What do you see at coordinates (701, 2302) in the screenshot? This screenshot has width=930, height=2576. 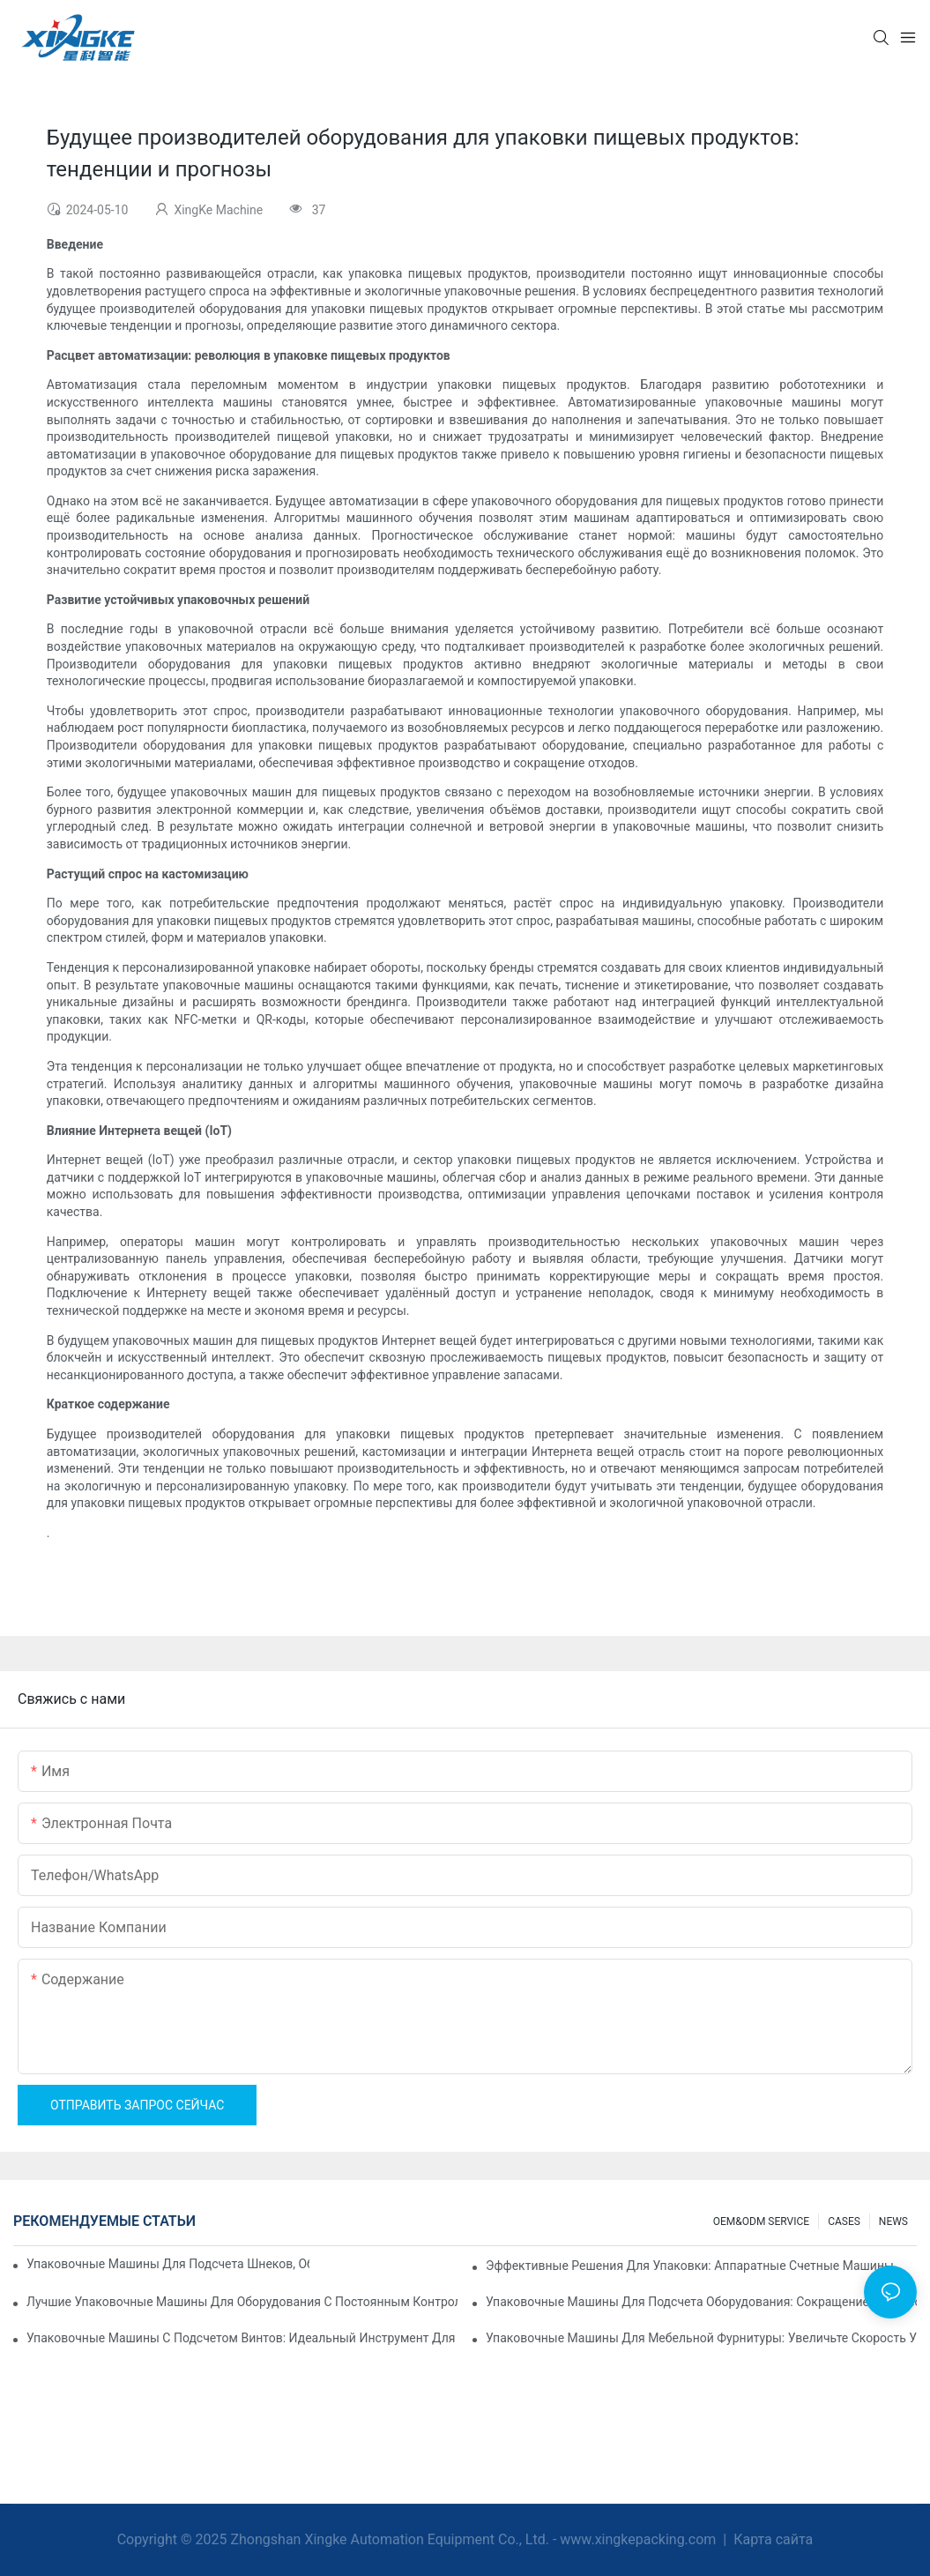 I see `Упаковочные машины для подсчета оборудования: сокращение количества ошибок и увеличение производительности` at bounding box center [701, 2302].